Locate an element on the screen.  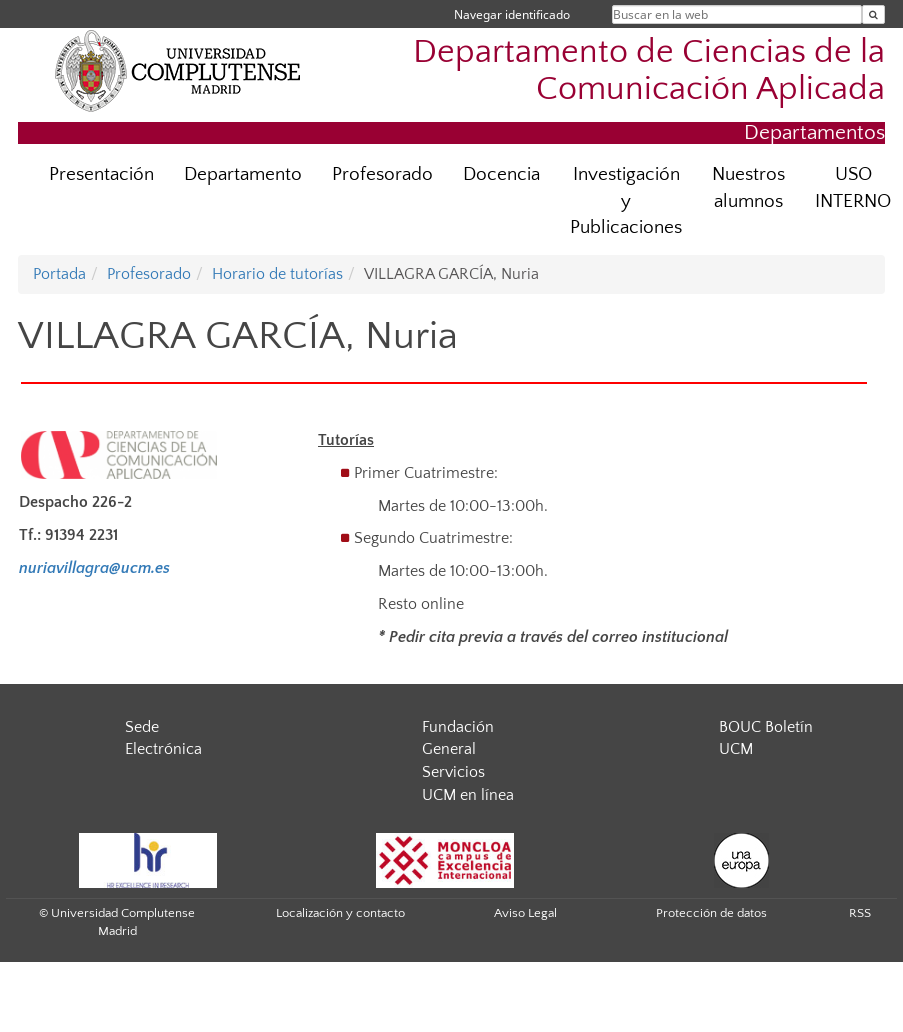
Departamento de Ciencias de la Comunicación Aplicada is located at coordinates (649, 71).